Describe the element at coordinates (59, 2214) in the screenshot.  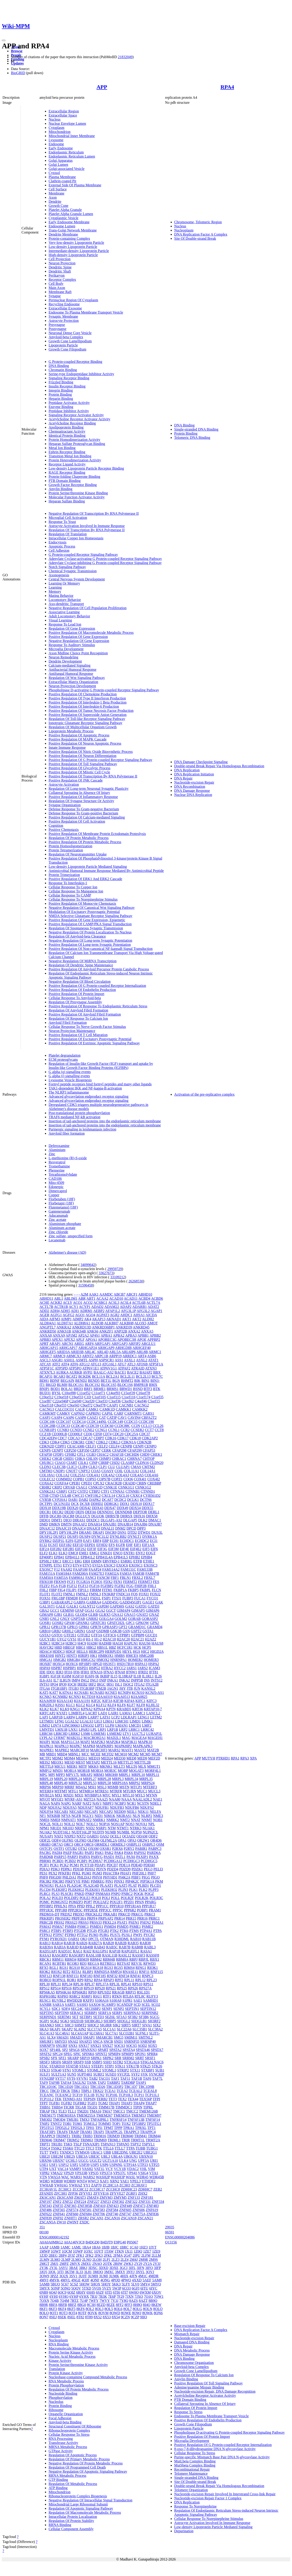
I see `ZNF641` at that location.